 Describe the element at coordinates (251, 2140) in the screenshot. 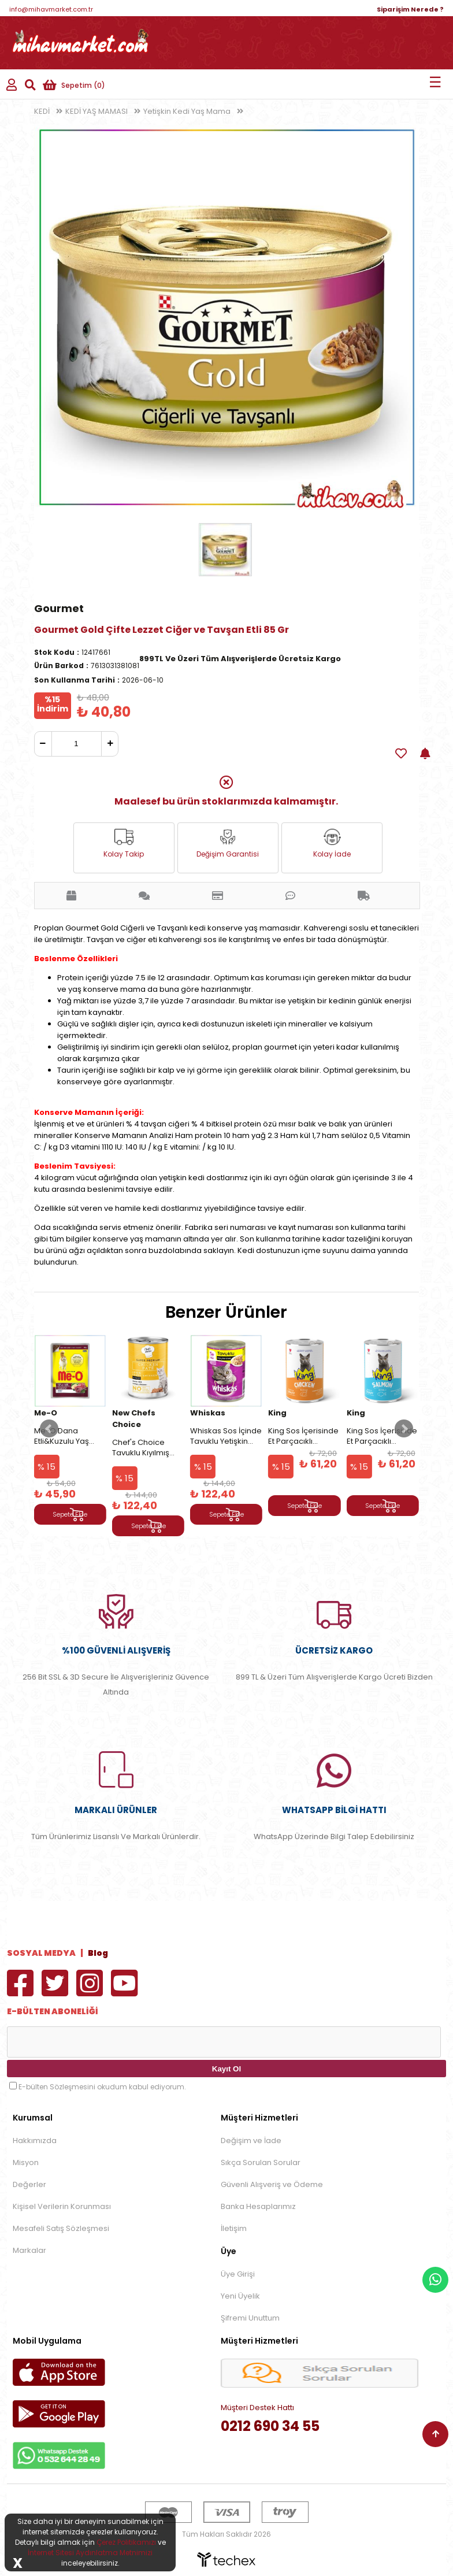

I see `Değişim ve İade` at that location.